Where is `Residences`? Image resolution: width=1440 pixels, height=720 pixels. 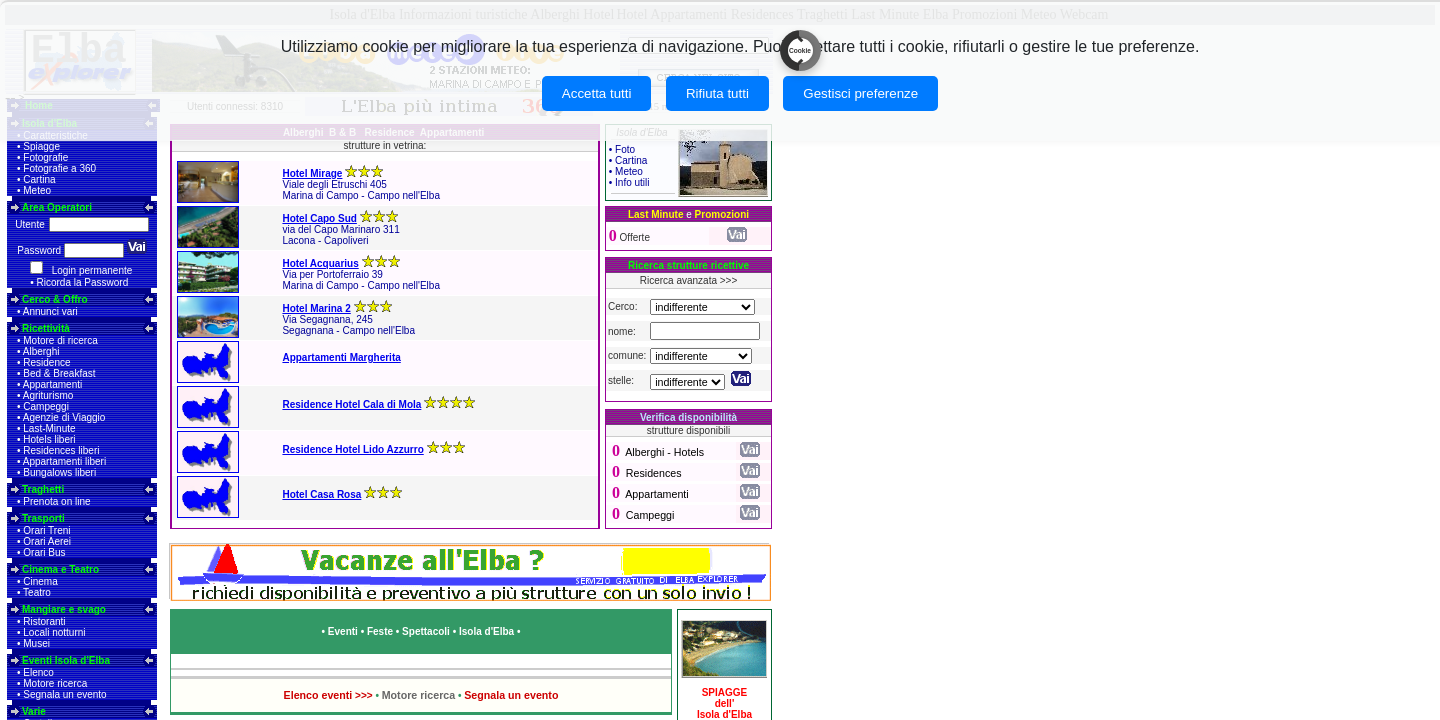 Residences is located at coordinates (654, 473).